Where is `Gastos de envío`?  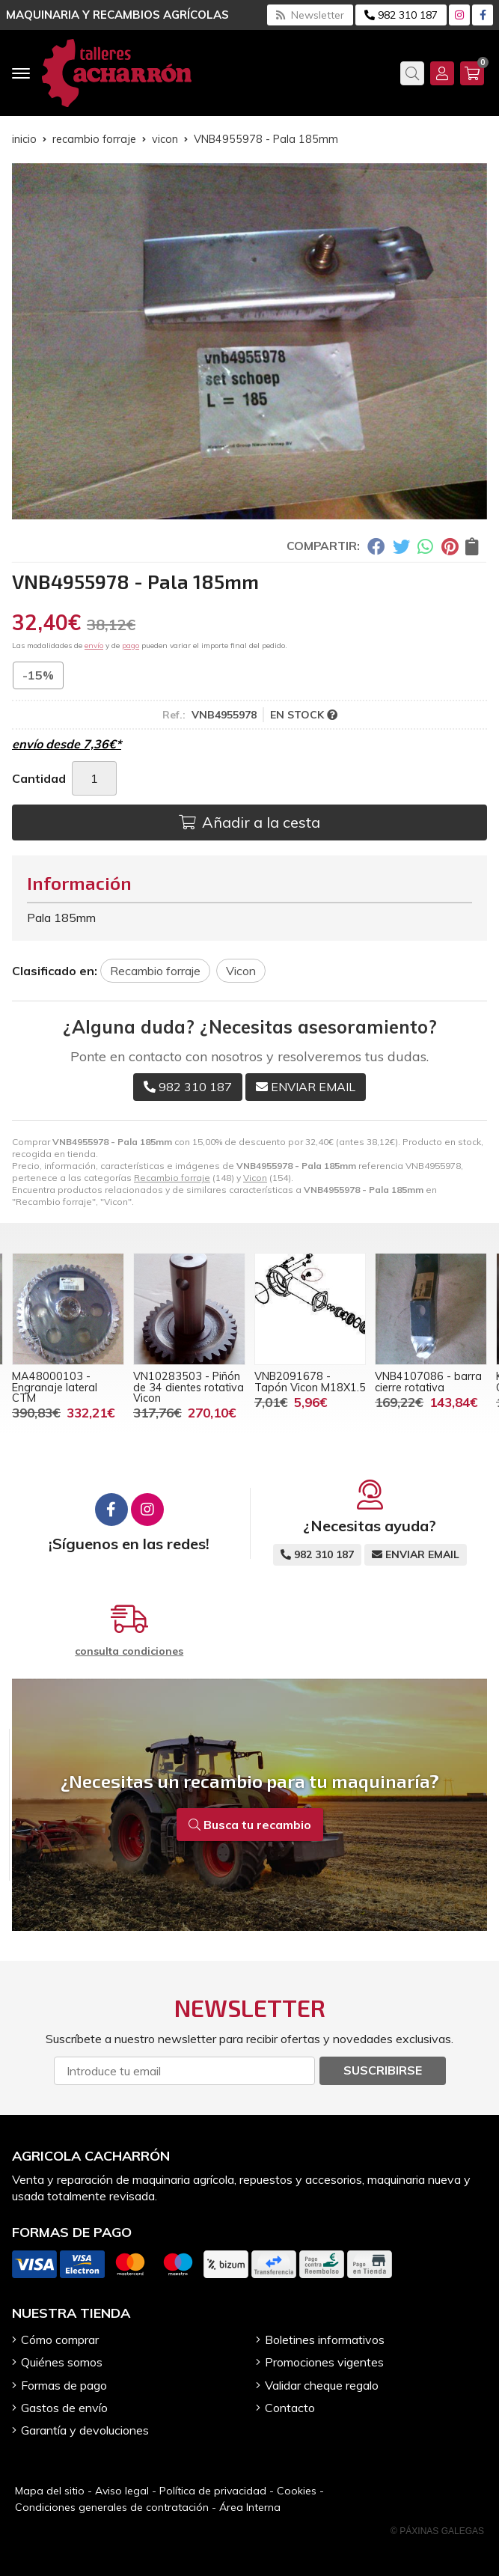 Gastos de envío is located at coordinates (64, 2407).